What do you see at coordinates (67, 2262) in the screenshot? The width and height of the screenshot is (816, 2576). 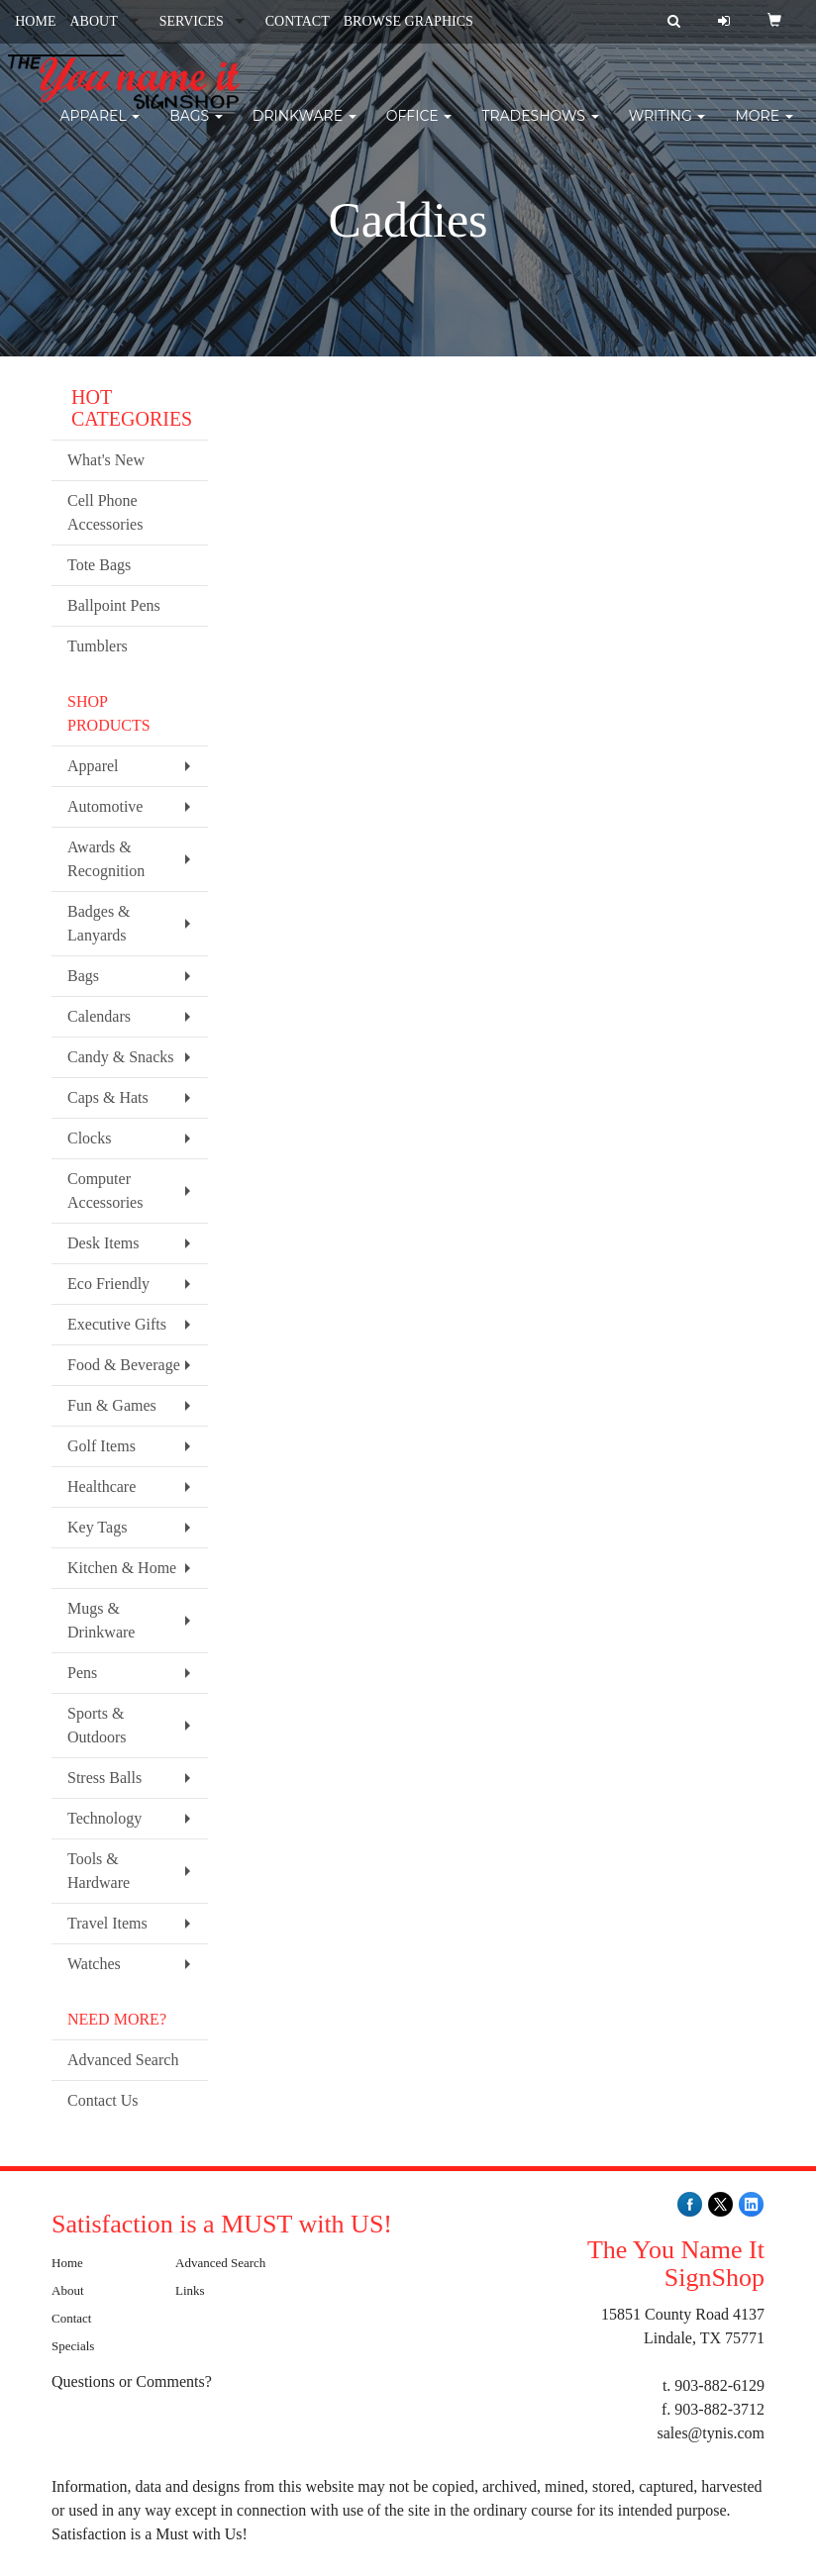 I see `Home` at bounding box center [67, 2262].